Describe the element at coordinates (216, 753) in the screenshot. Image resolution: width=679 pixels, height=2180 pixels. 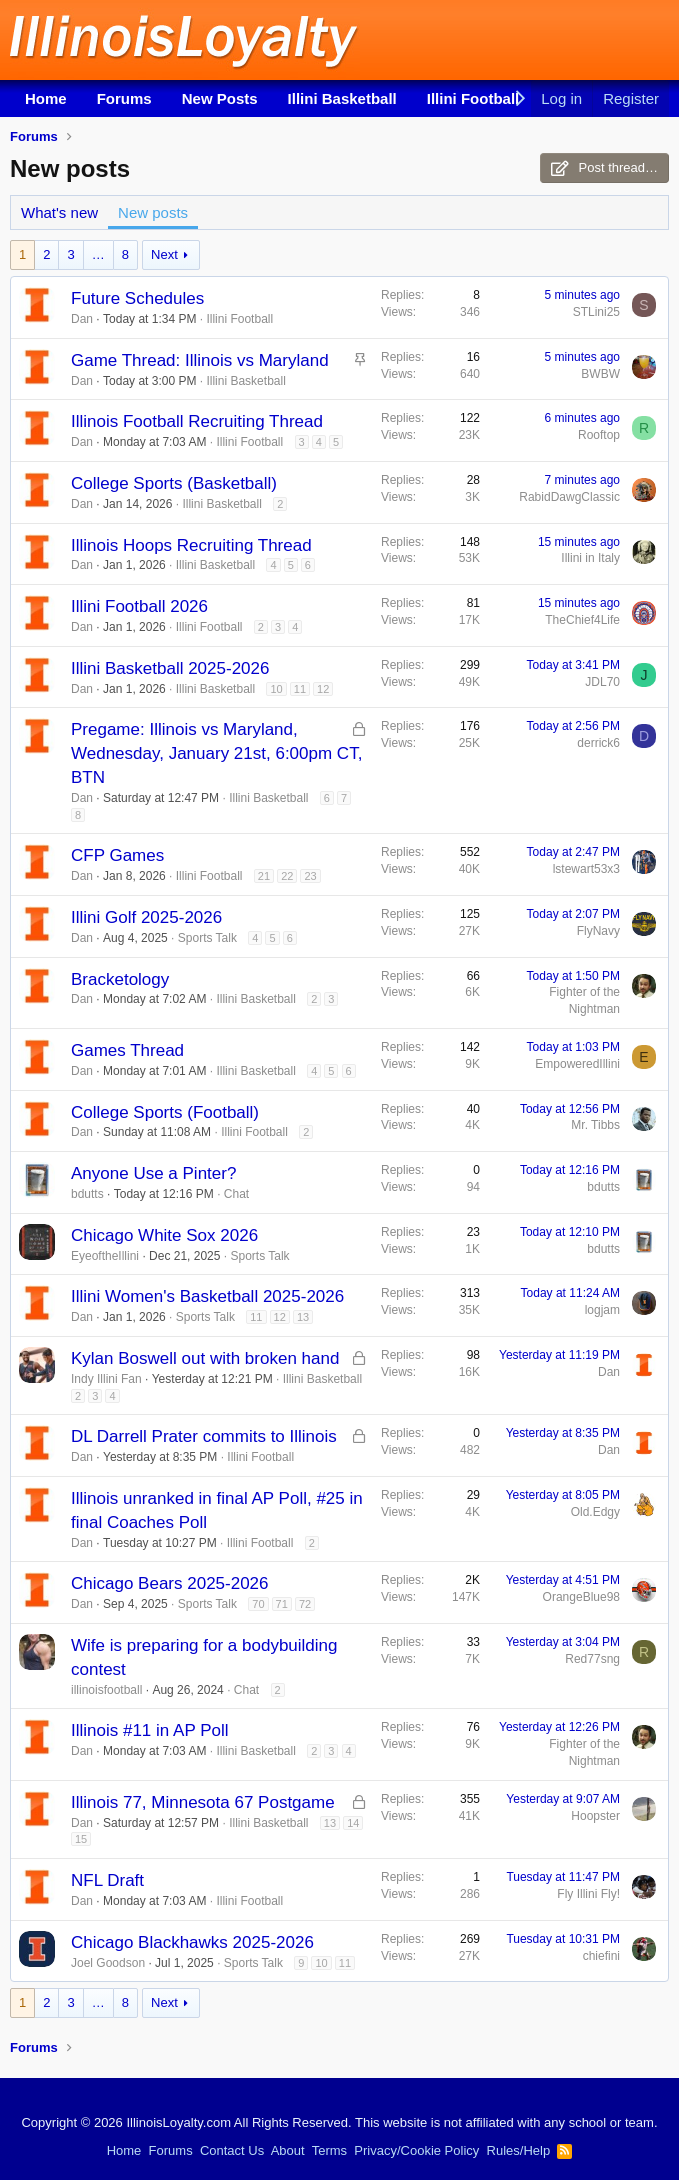
I see `Pregame: Illinois vs Maryland, Wednesday, January 21st, 6:00pm CT, BTN` at that location.